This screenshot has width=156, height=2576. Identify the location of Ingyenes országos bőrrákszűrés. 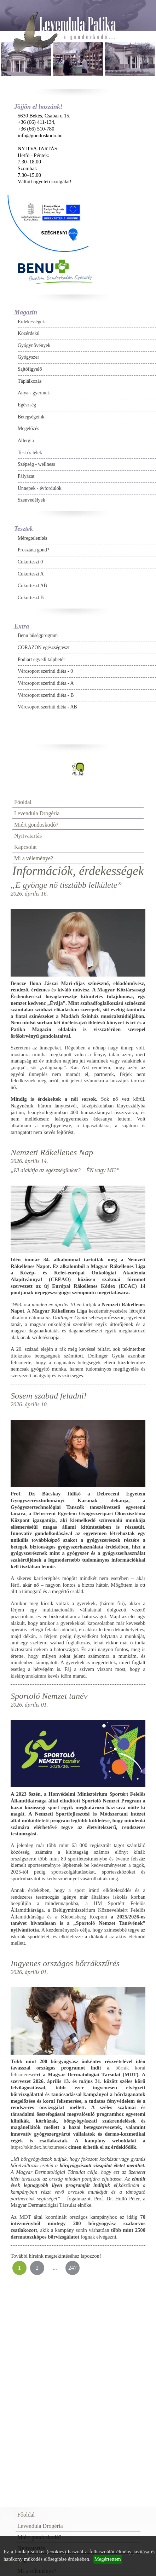
(65, 1963).